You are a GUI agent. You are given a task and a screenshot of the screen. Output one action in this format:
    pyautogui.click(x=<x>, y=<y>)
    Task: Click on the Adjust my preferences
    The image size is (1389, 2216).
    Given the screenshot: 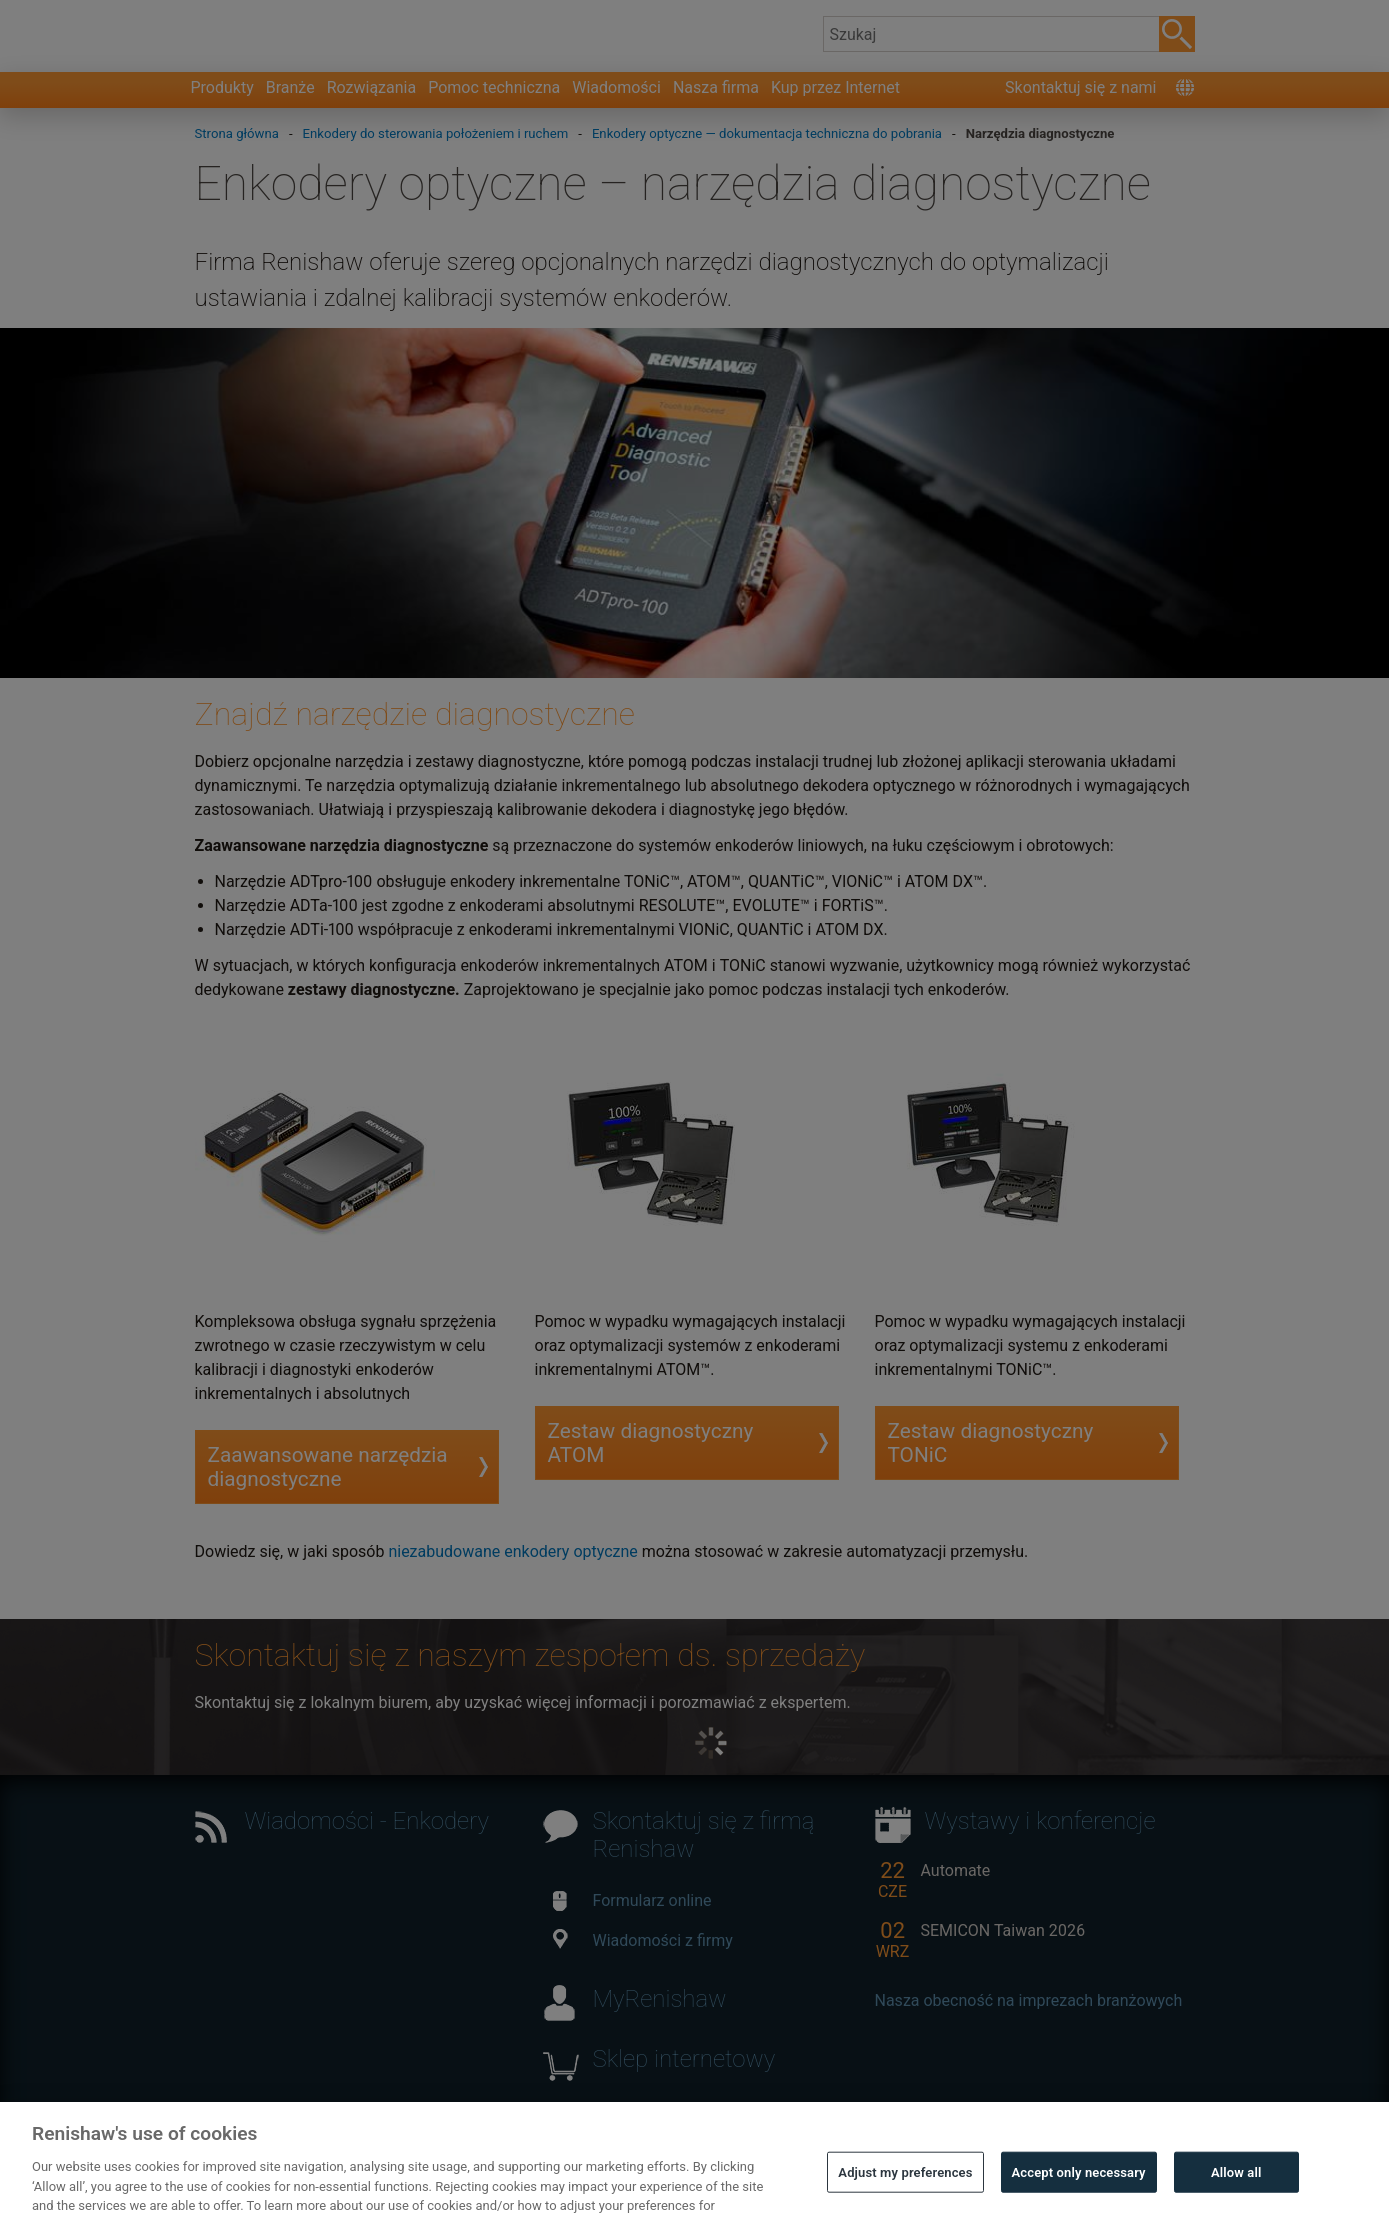 What is the action you would take?
    pyautogui.click(x=905, y=2187)
    